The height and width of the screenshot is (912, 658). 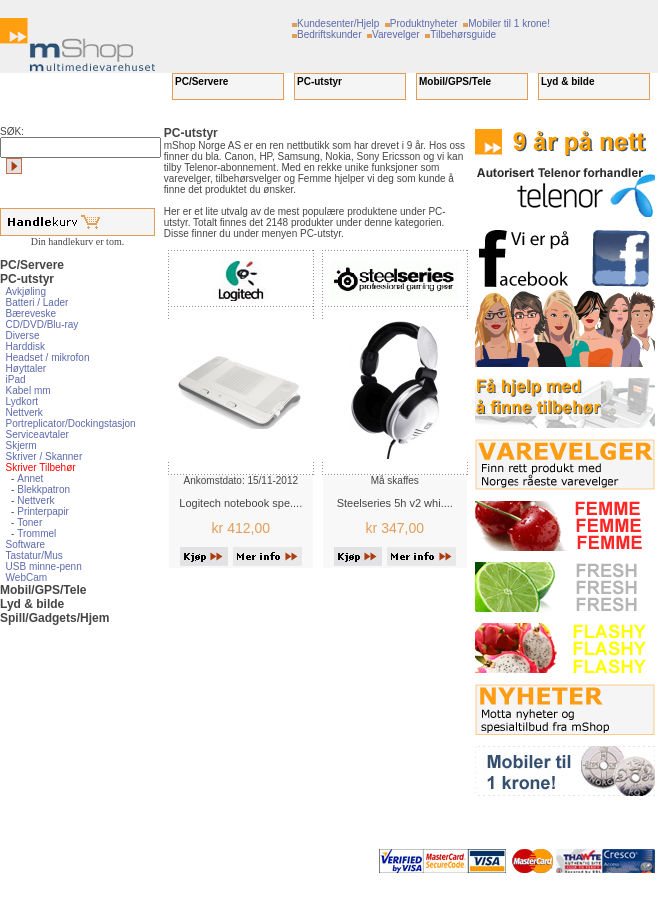 What do you see at coordinates (36, 533) in the screenshot?
I see `Trommel` at bounding box center [36, 533].